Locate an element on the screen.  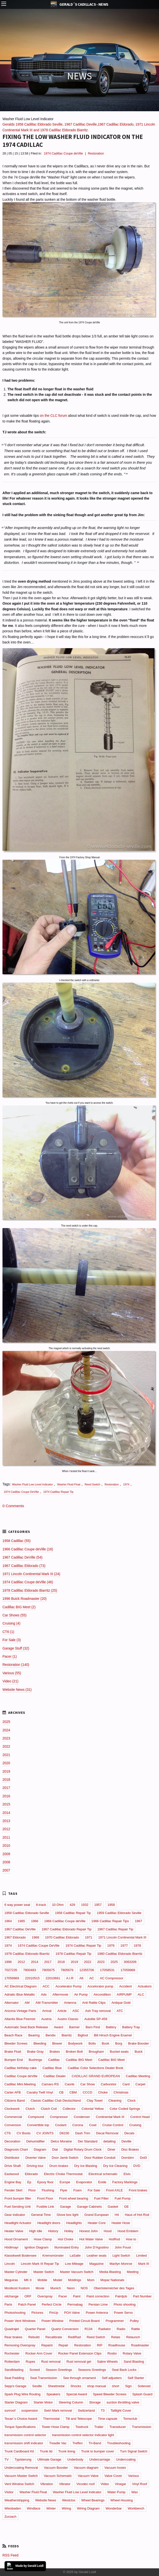
Overspray is located at coordinates (44, 2296).